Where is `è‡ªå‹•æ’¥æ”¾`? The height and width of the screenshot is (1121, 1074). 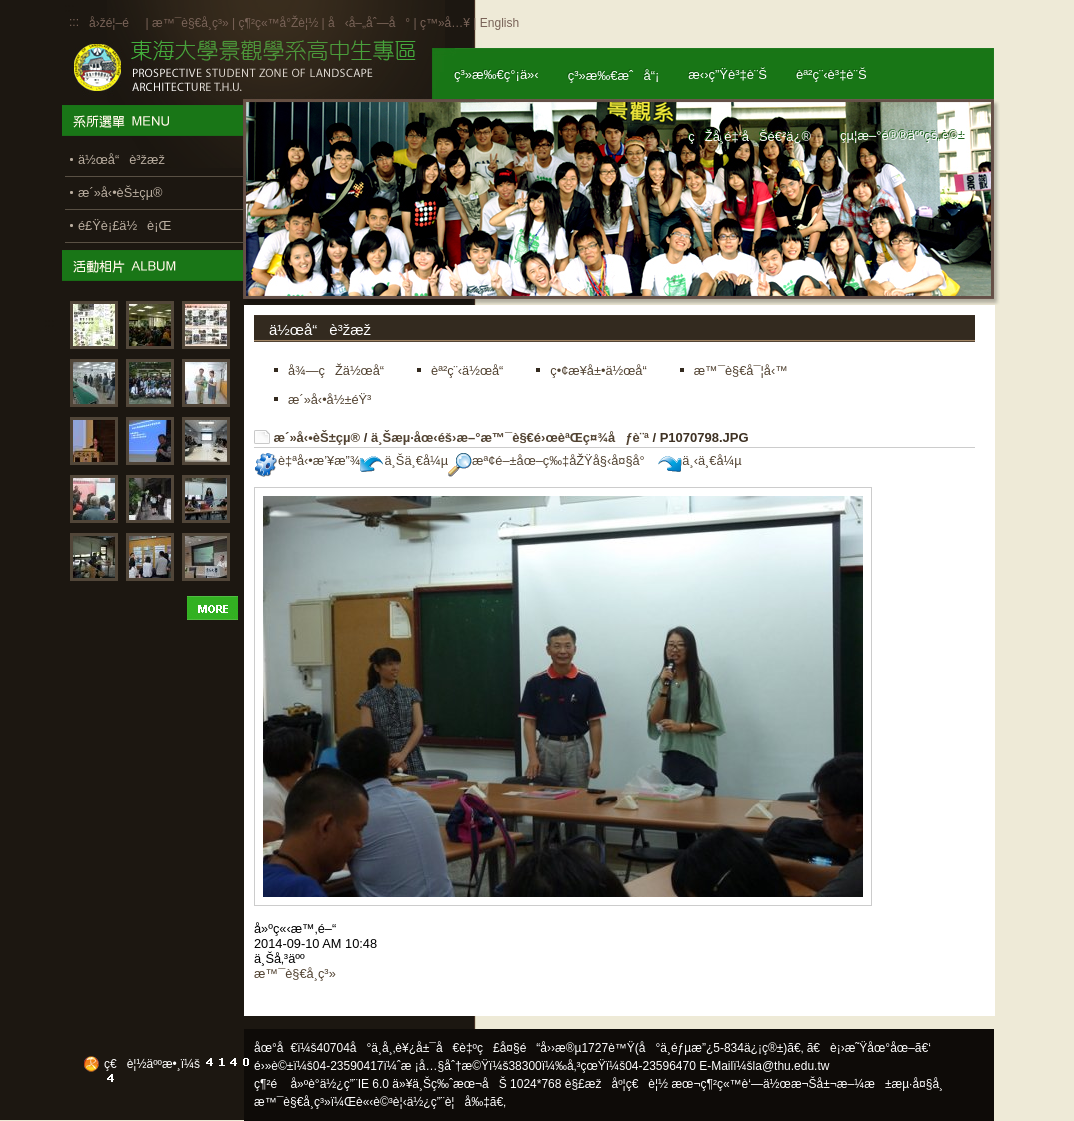 è‡ªå‹•æ’¥æ”¾ is located at coordinates (307, 460).